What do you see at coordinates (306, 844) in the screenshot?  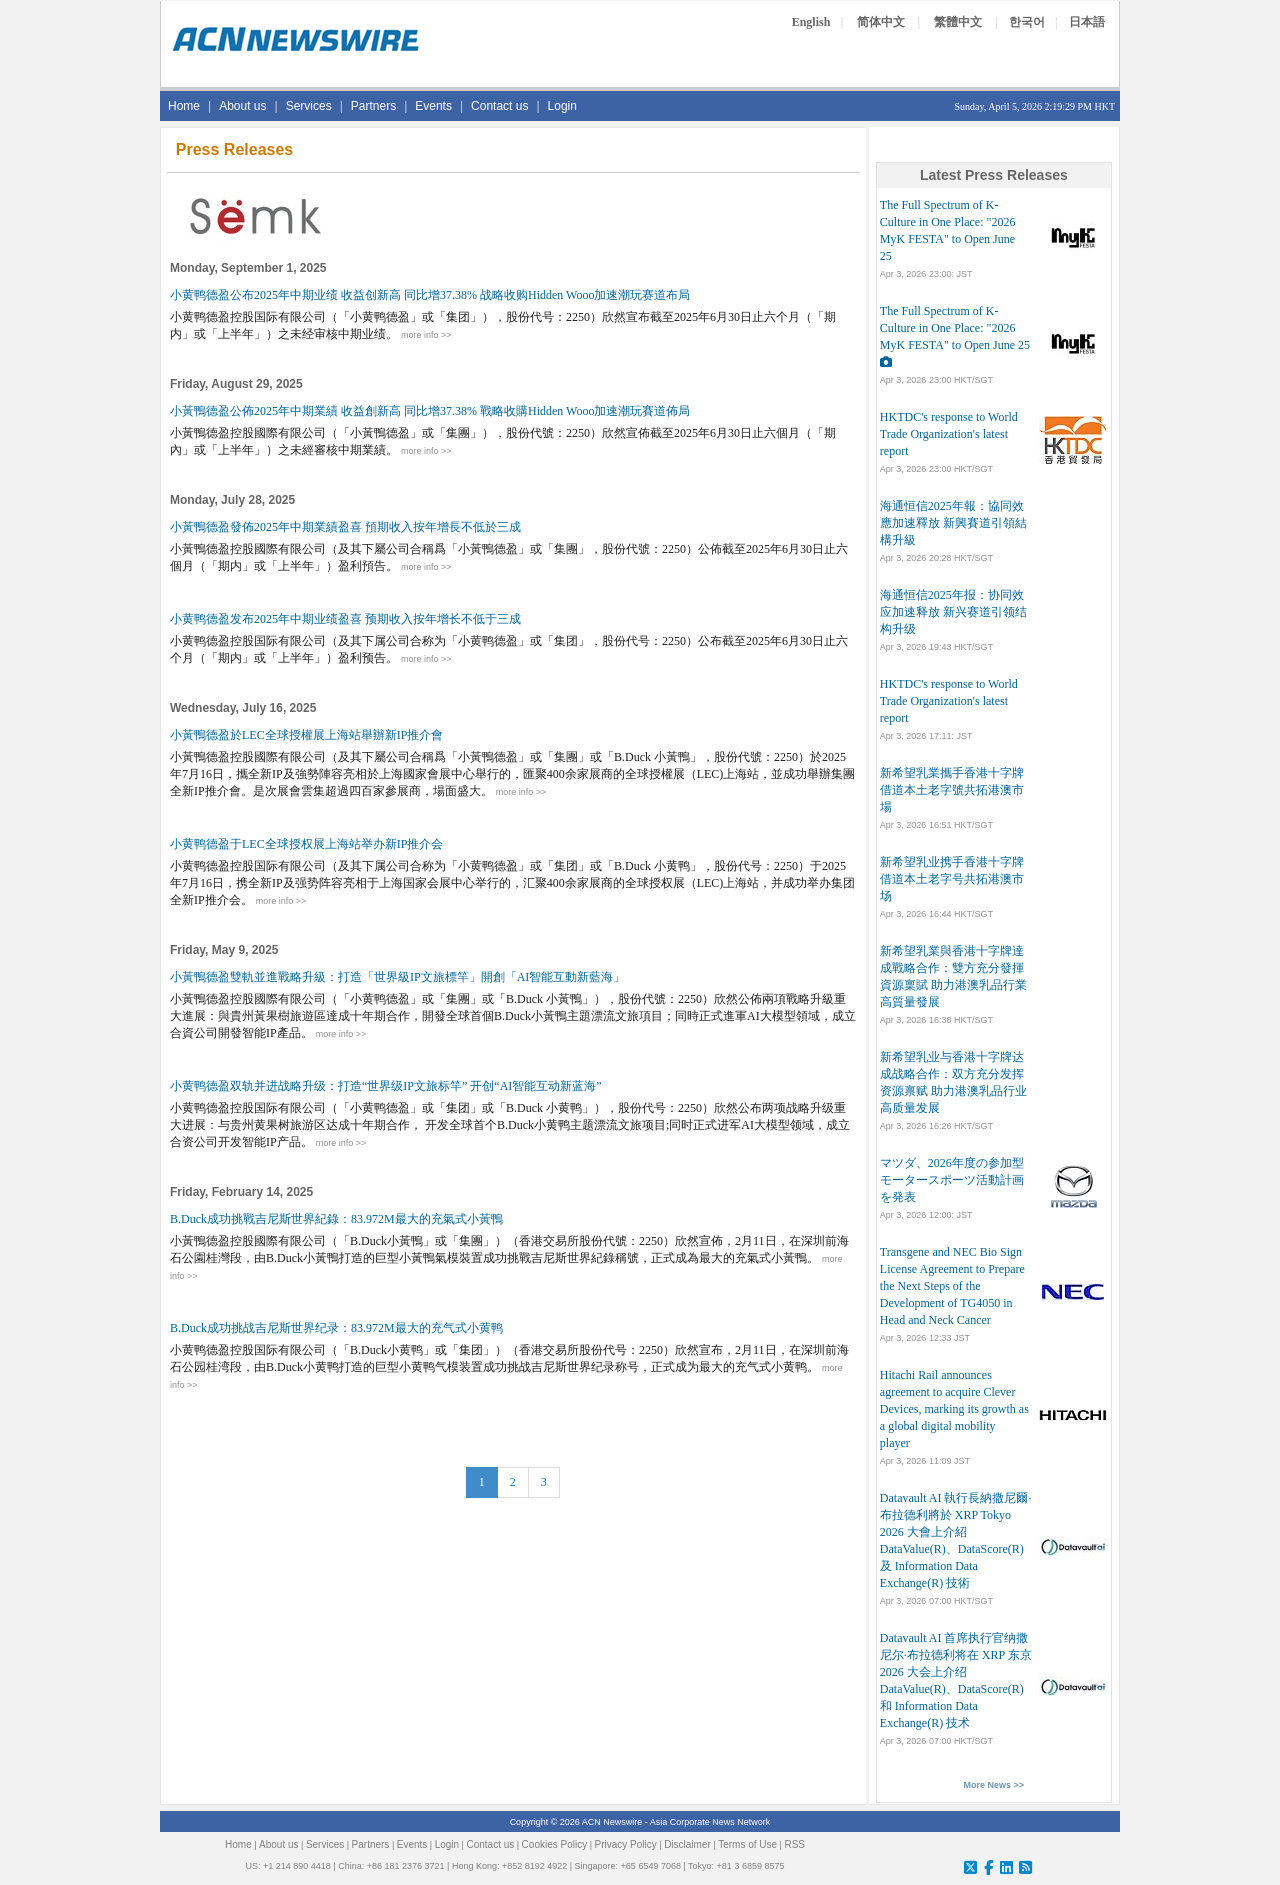 I see `小黄鸭德盈于LEC全球授权展上海站举办新IP推介会` at bounding box center [306, 844].